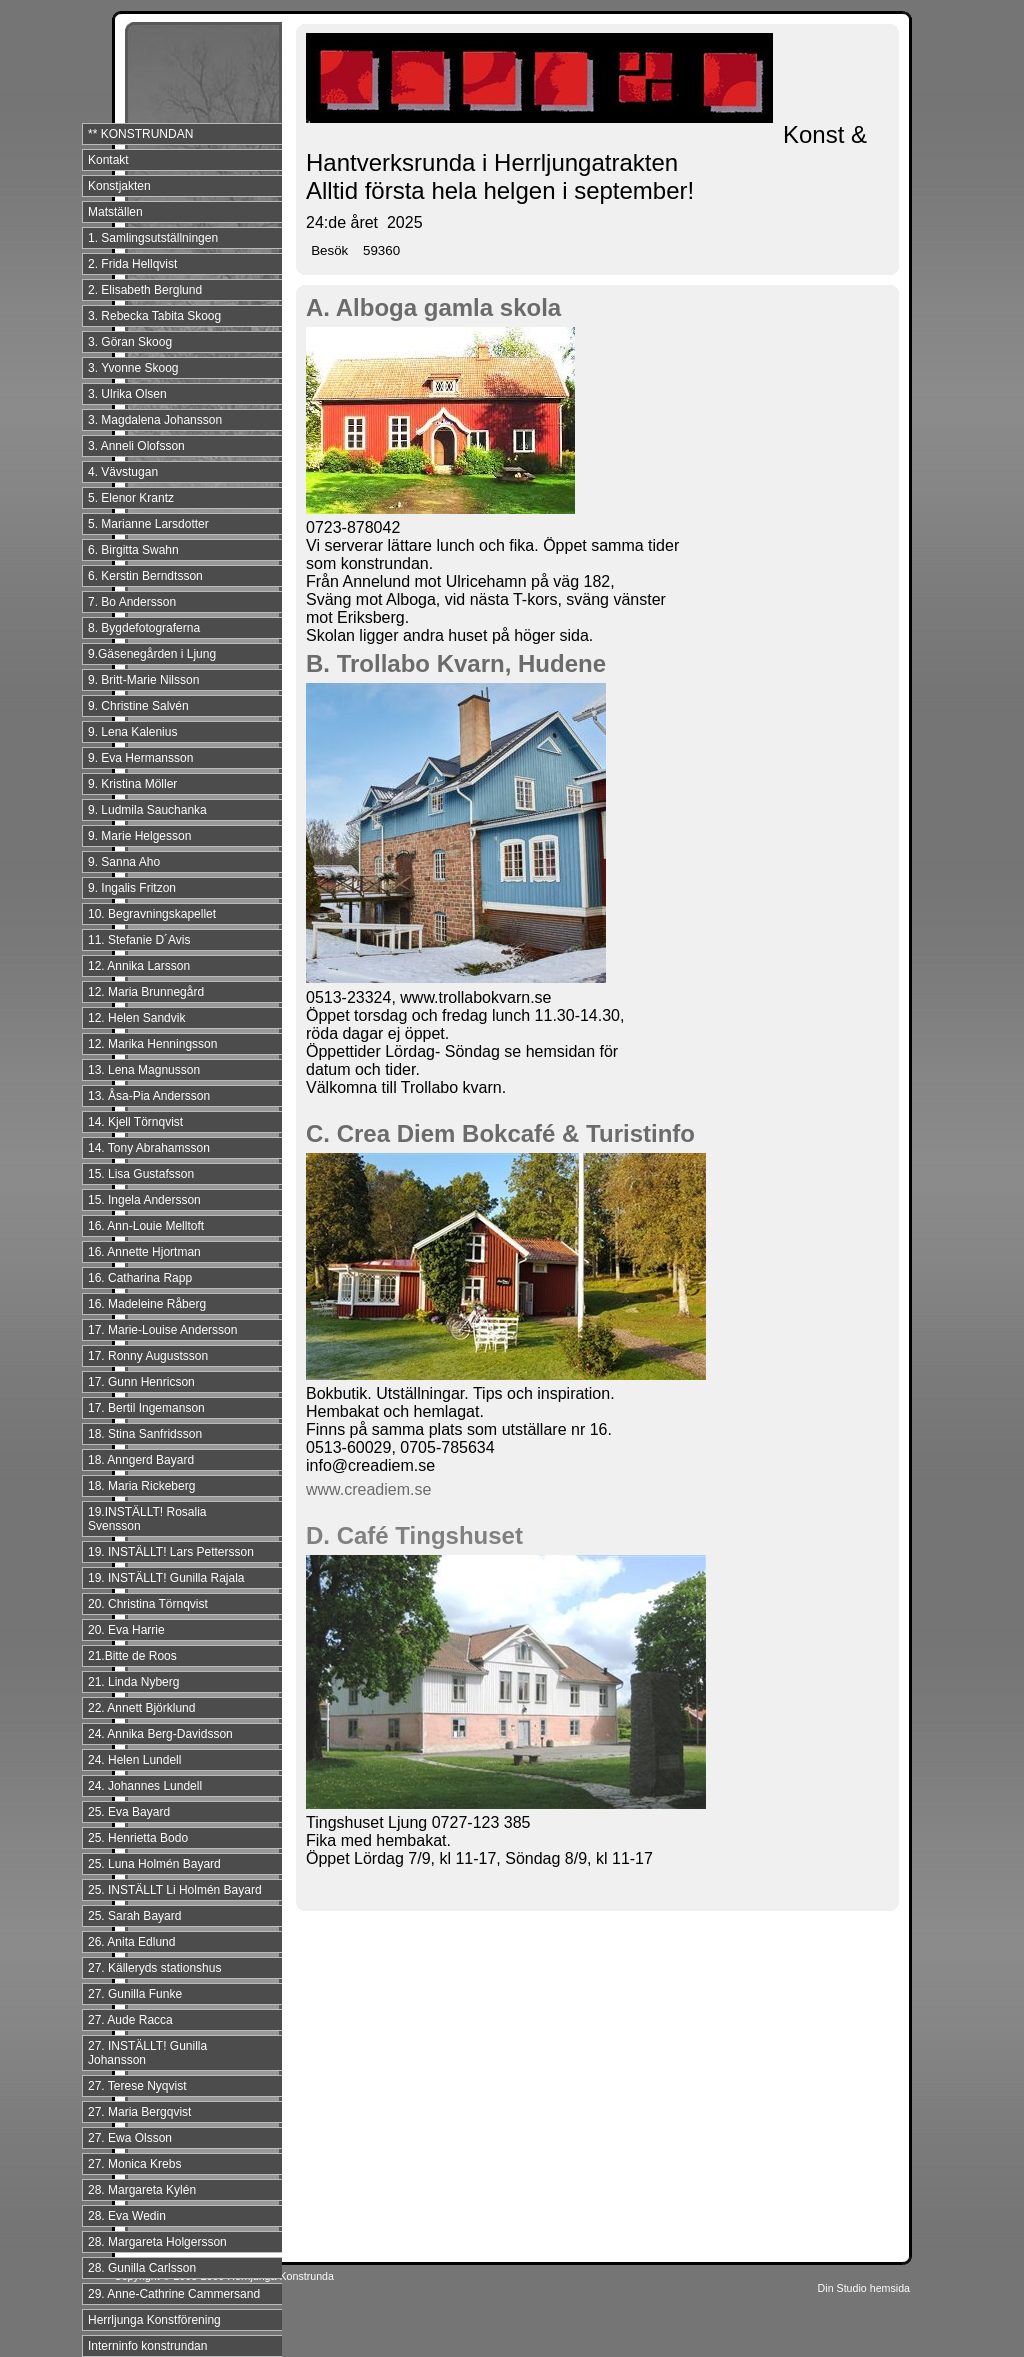 This screenshot has width=1024, height=2357. Describe the element at coordinates (130, 2138) in the screenshot. I see `27. Ewa Olsson` at that location.